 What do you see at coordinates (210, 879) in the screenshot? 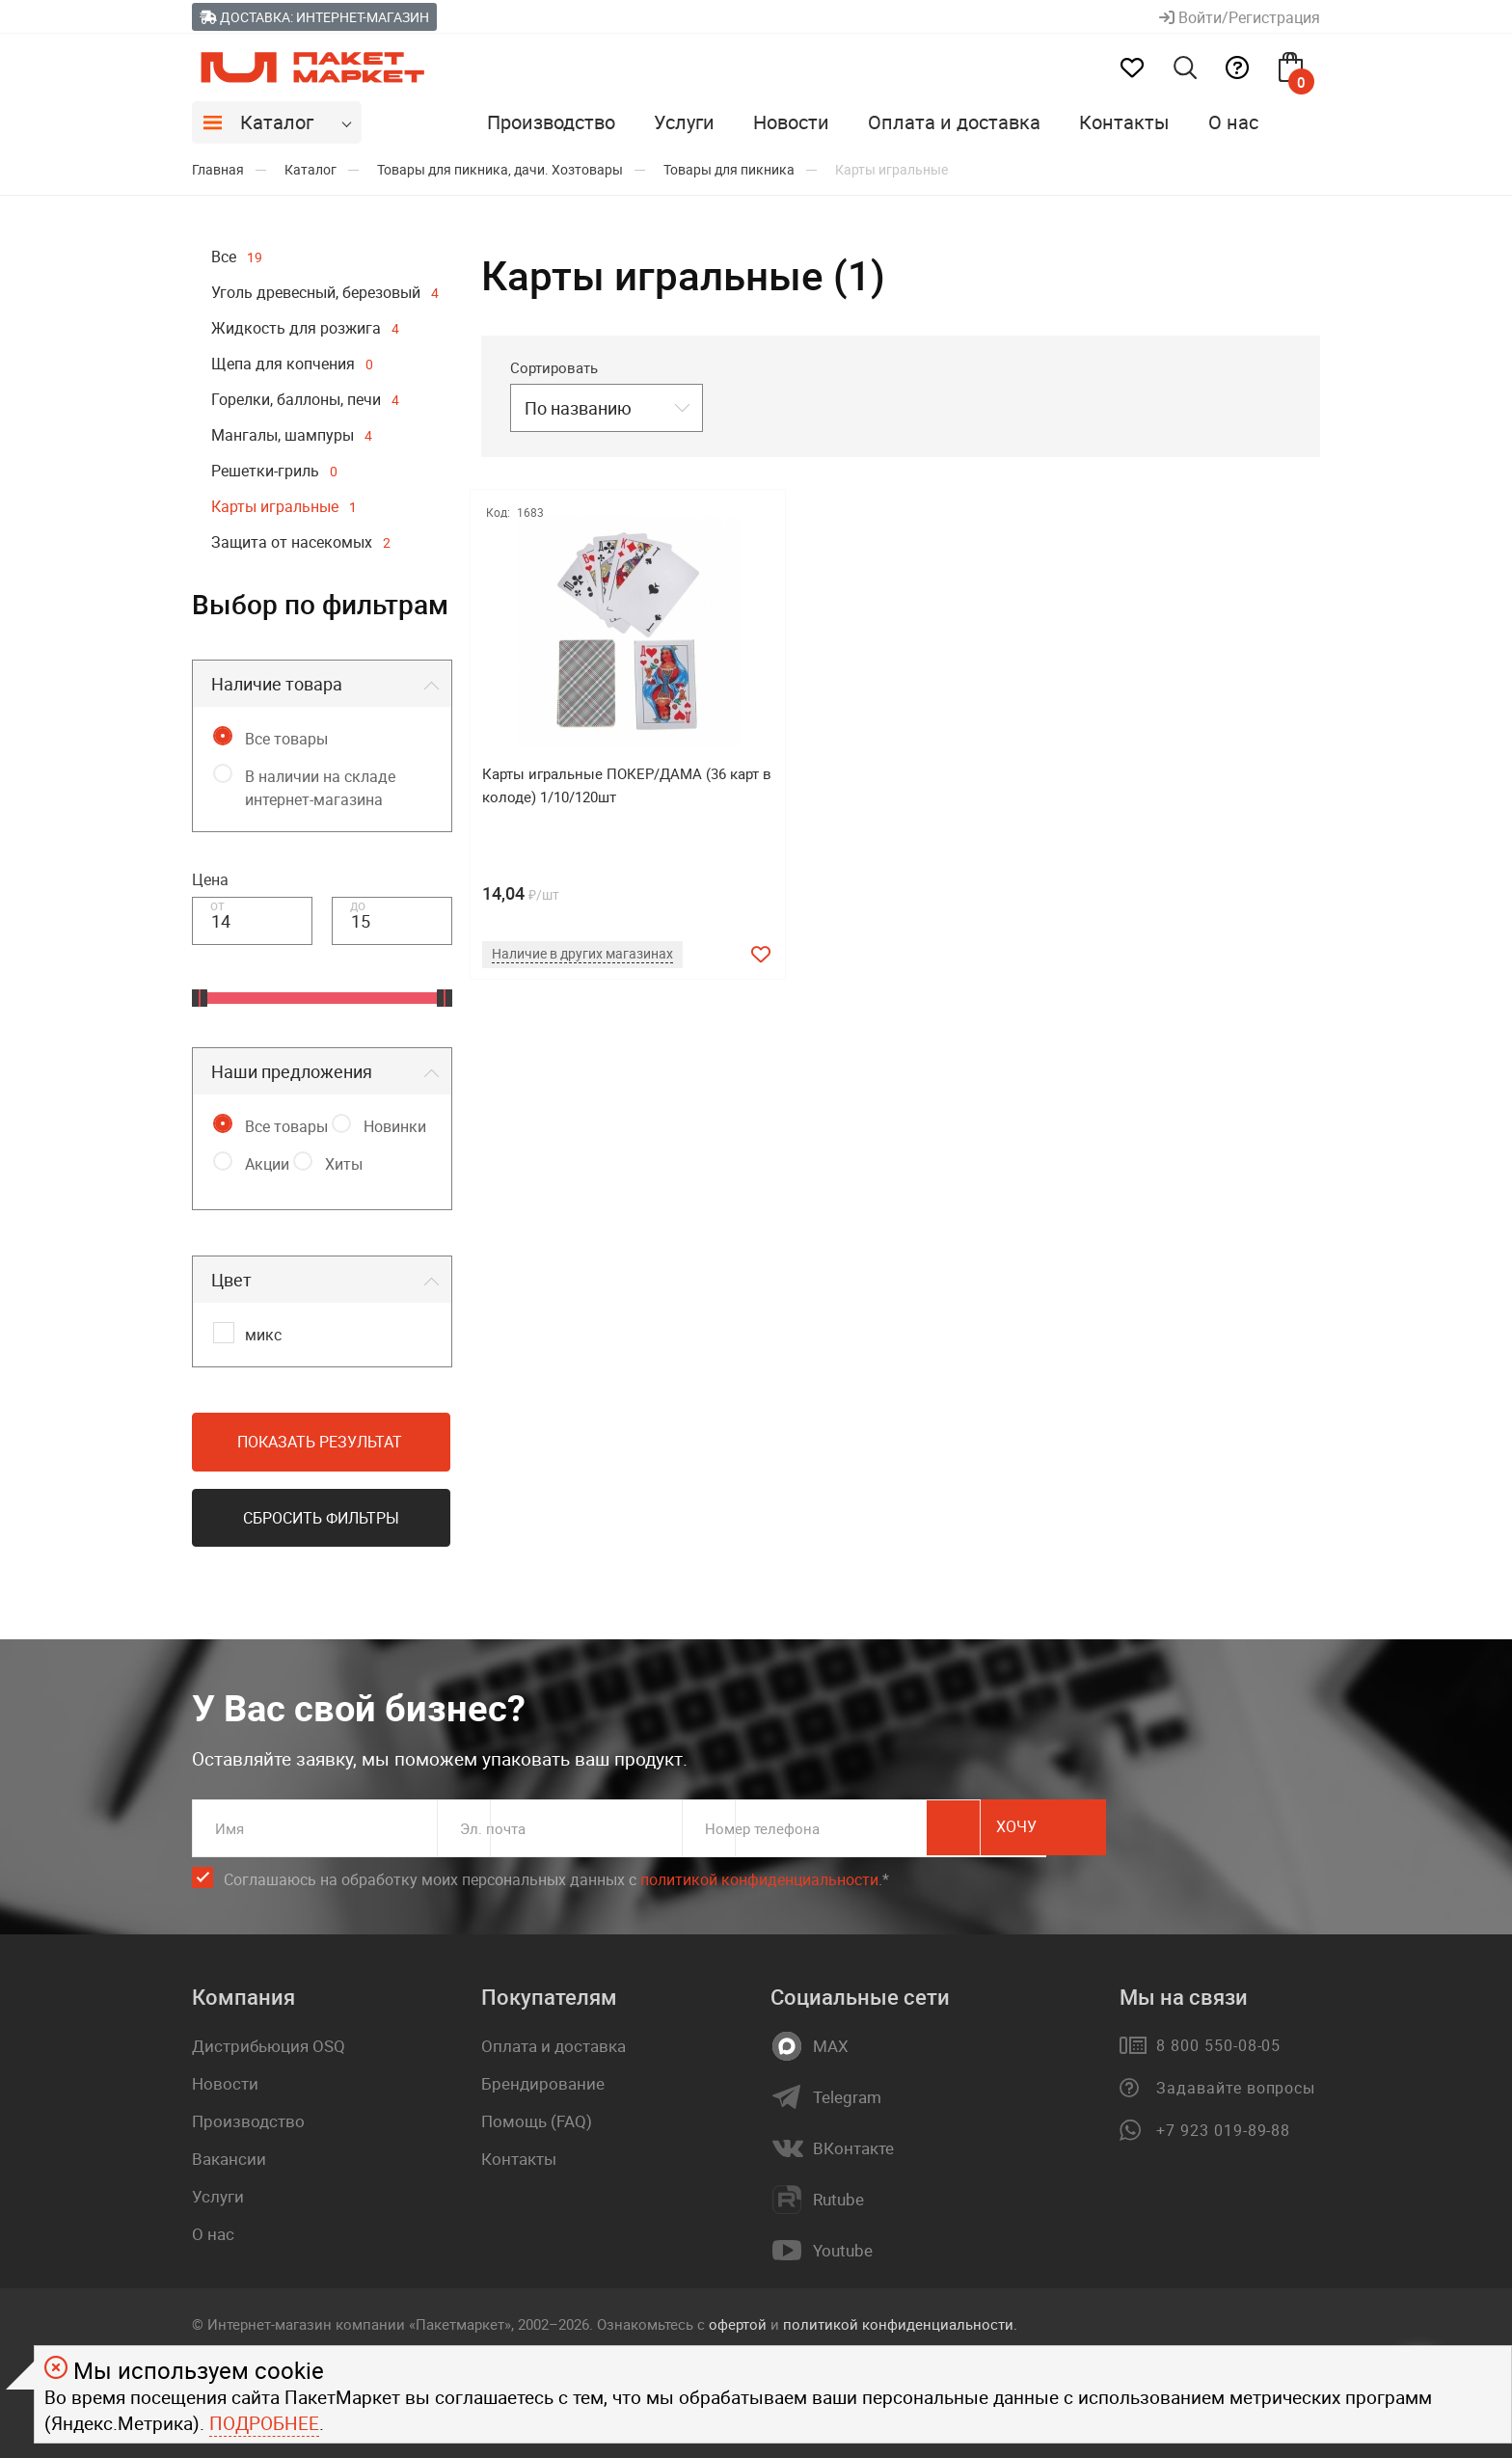
I see `Цена` at bounding box center [210, 879].